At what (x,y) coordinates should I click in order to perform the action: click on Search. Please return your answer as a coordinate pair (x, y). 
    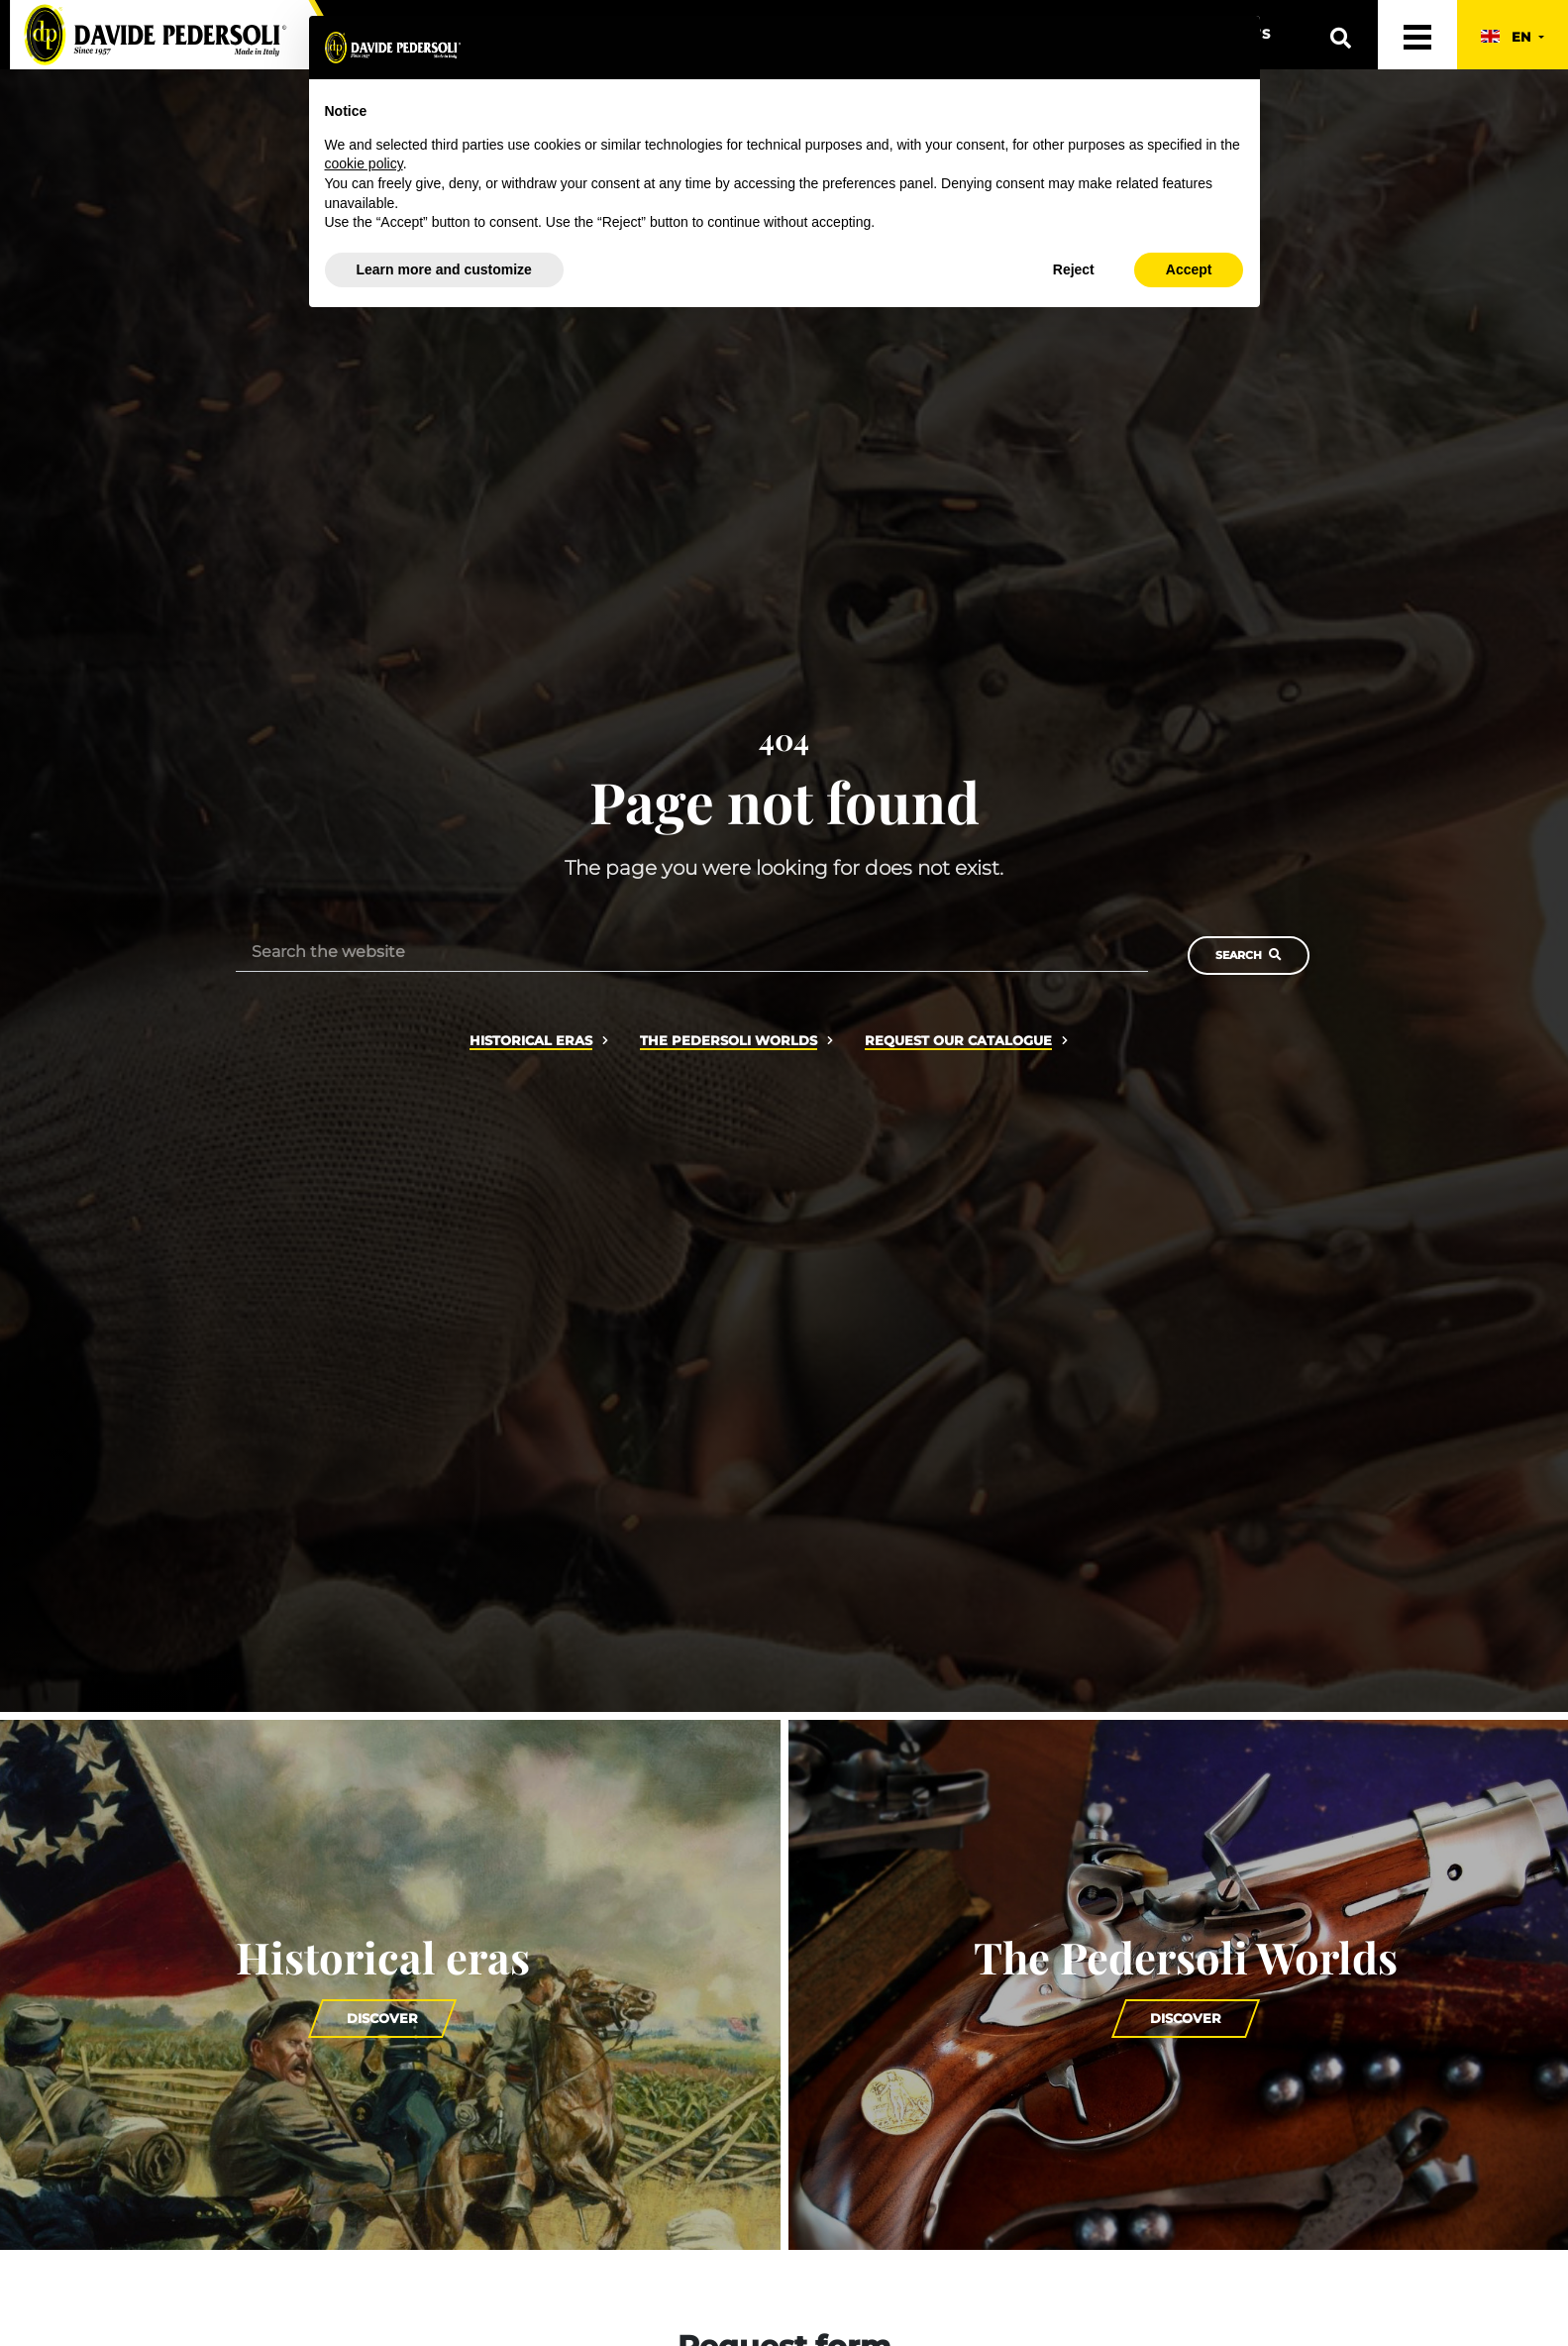
    Looking at the image, I should click on (1248, 955).